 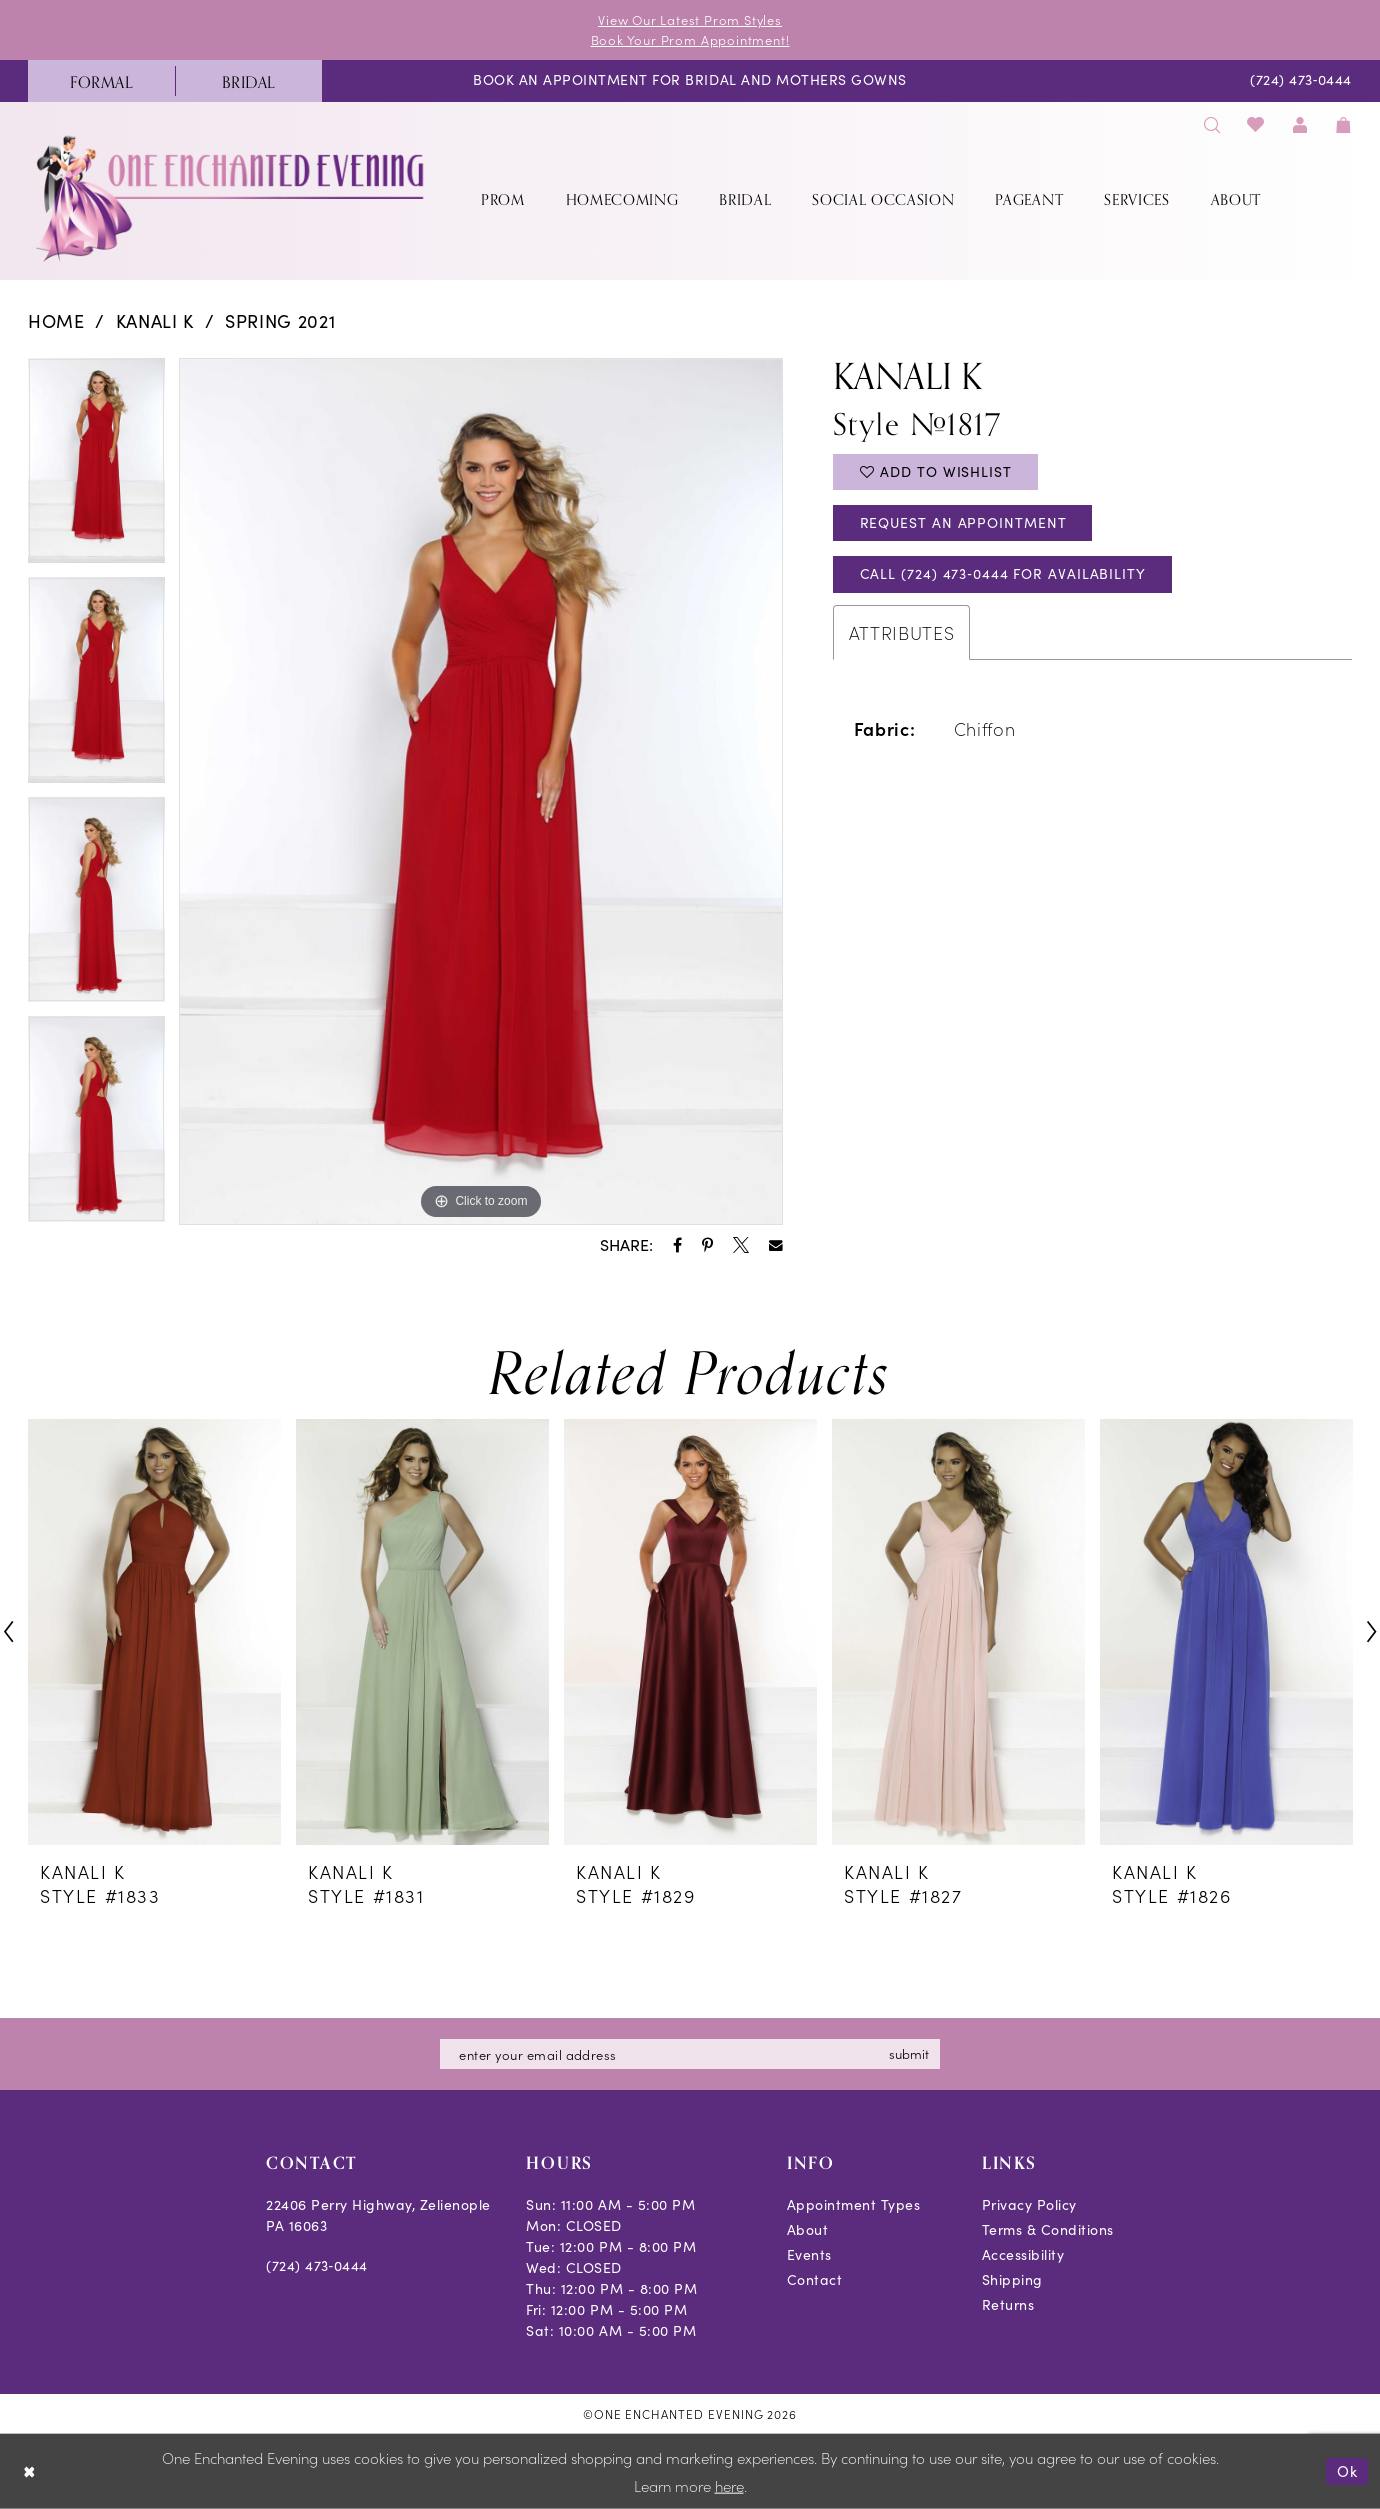 What do you see at coordinates (1029, 2204) in the screenshot?
I see `Privacy Policy` at bounding box center [1029, 2204].